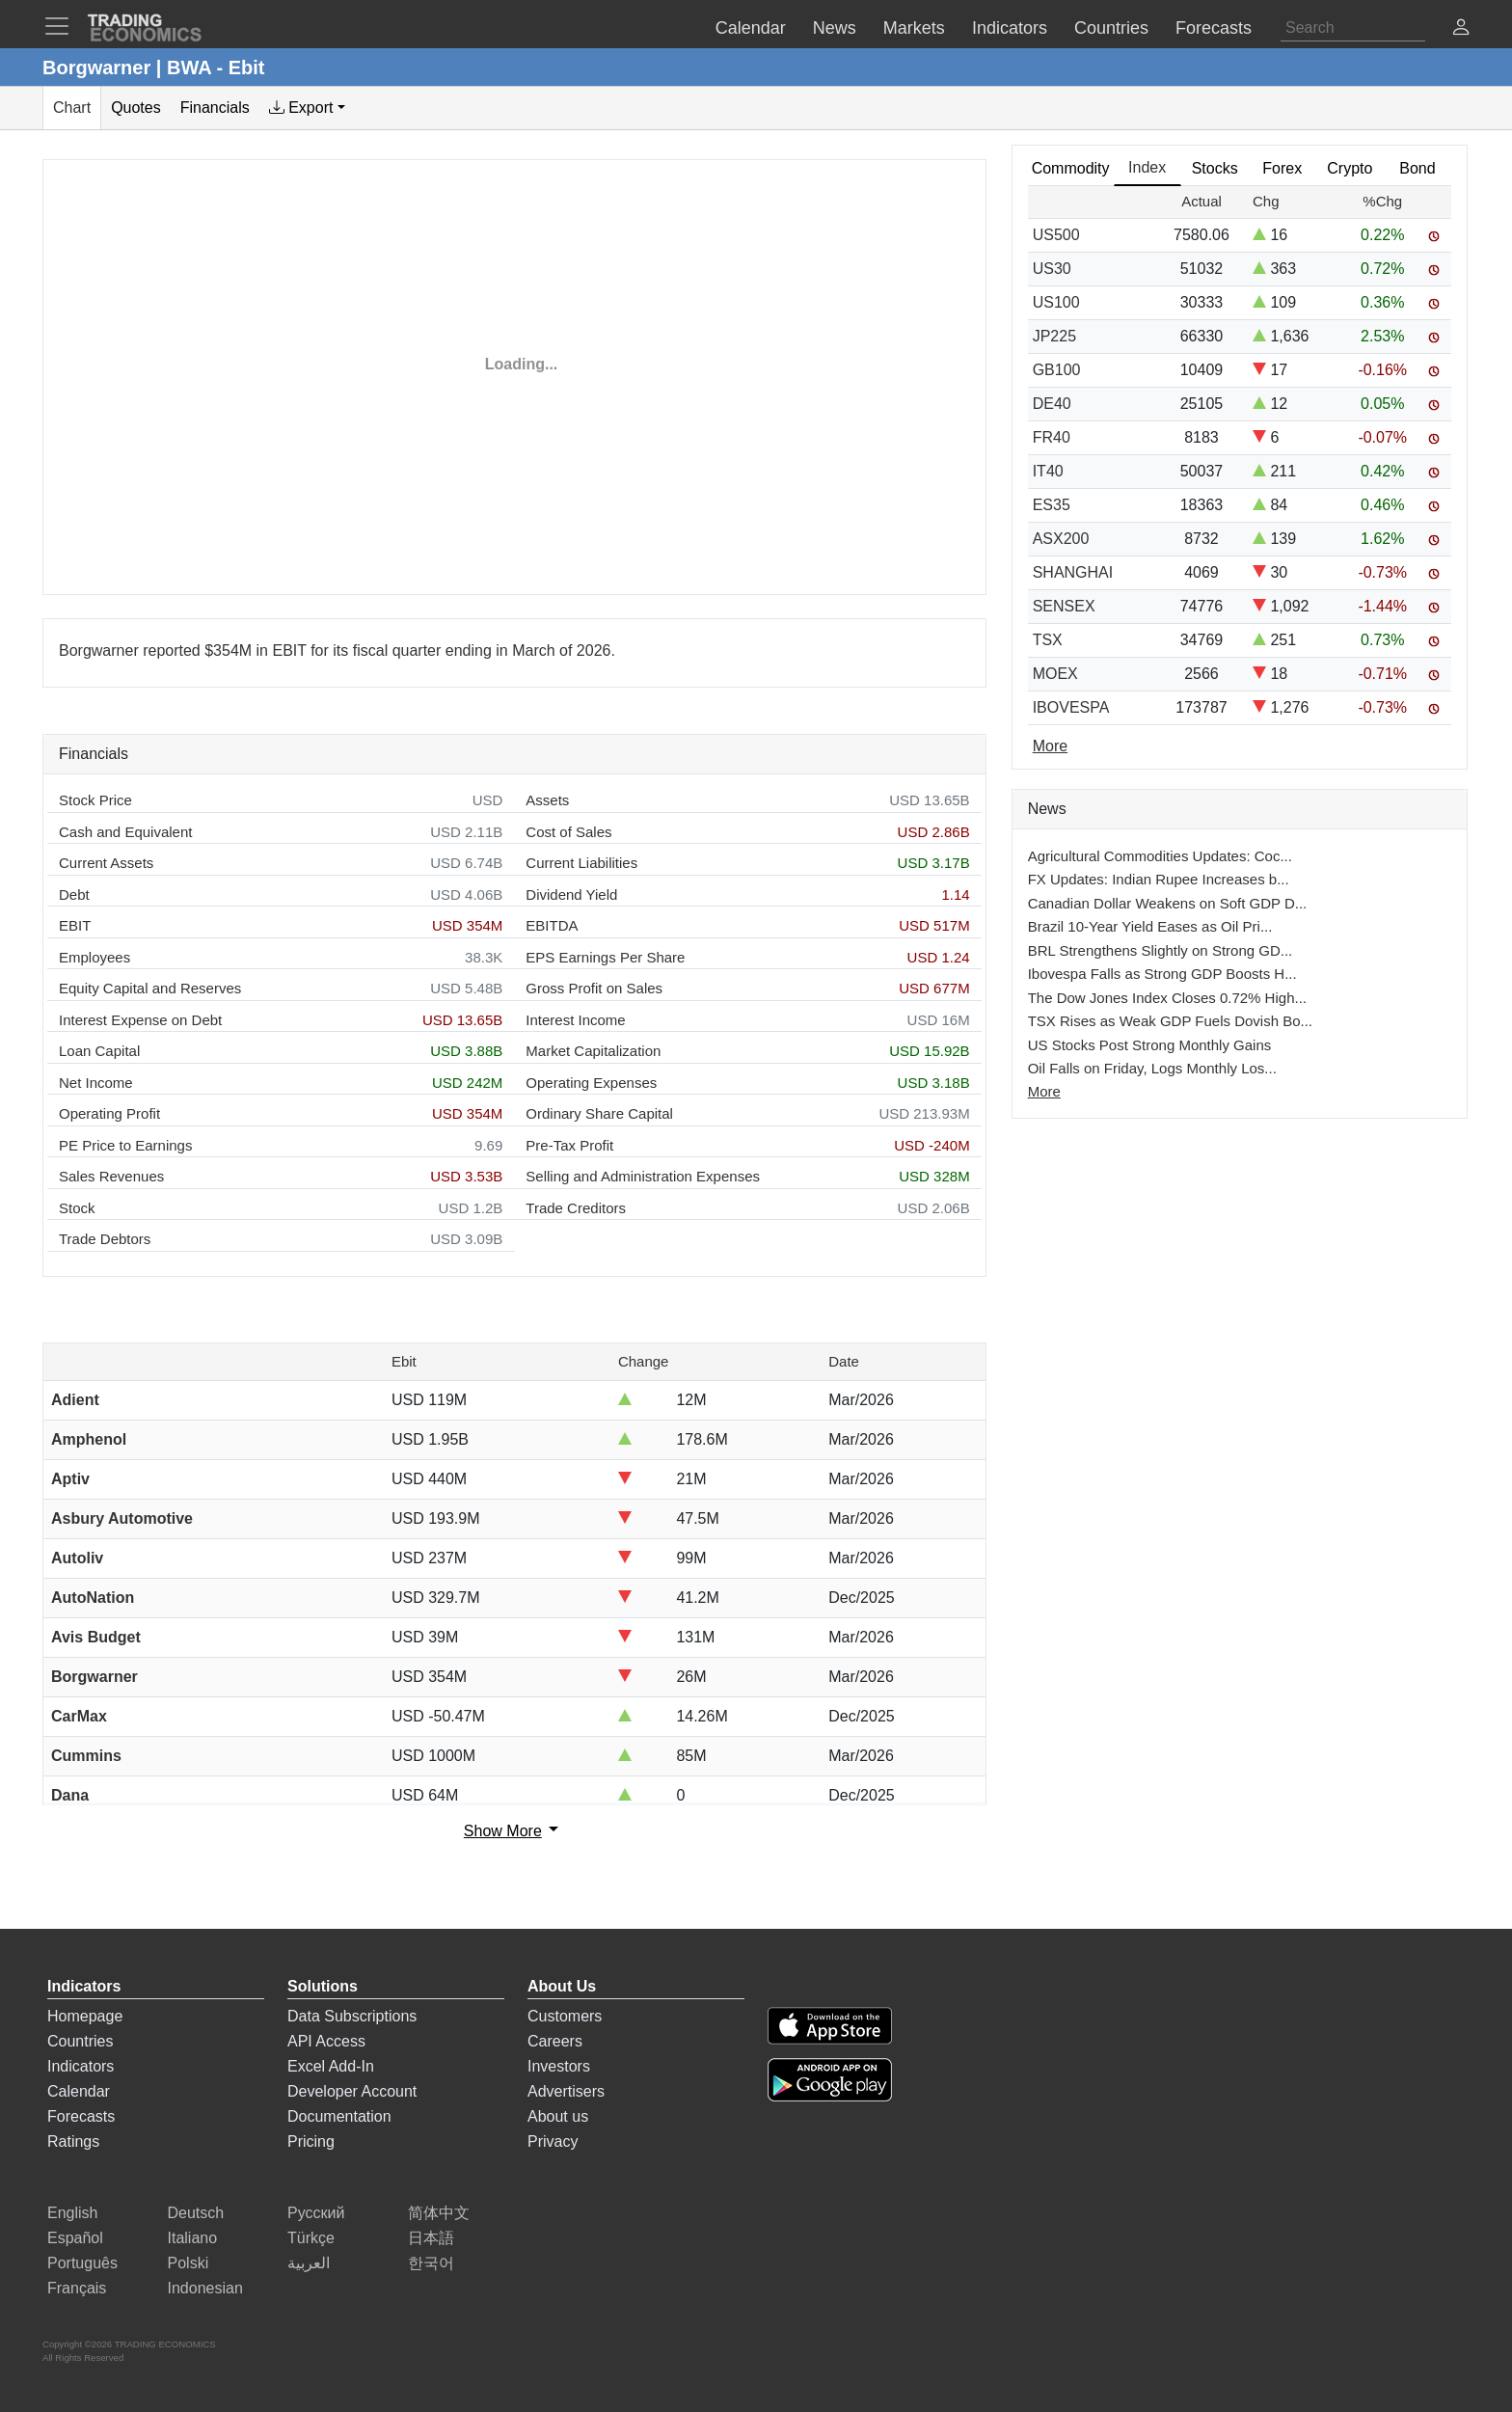 The width and height of the screenshot is (1512, 2412). I want to click on ES35, so click(1051, 505).